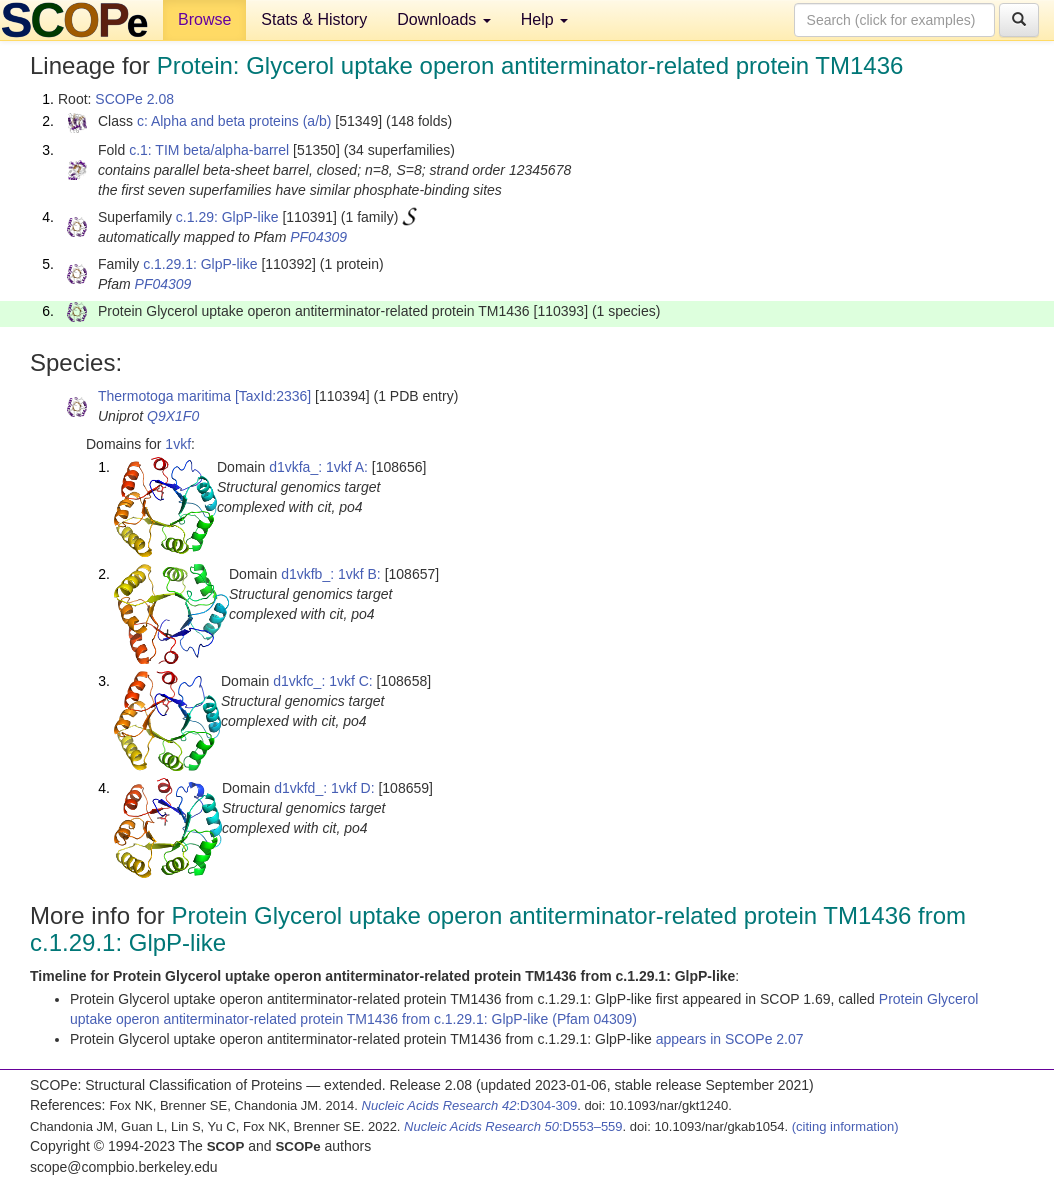 The height and width of the screenshot is (1197, 1054). What do you see at coordinates (444, 19) in the screenshot?
I see `Downloads [button]` at bounding box center [444, 19].